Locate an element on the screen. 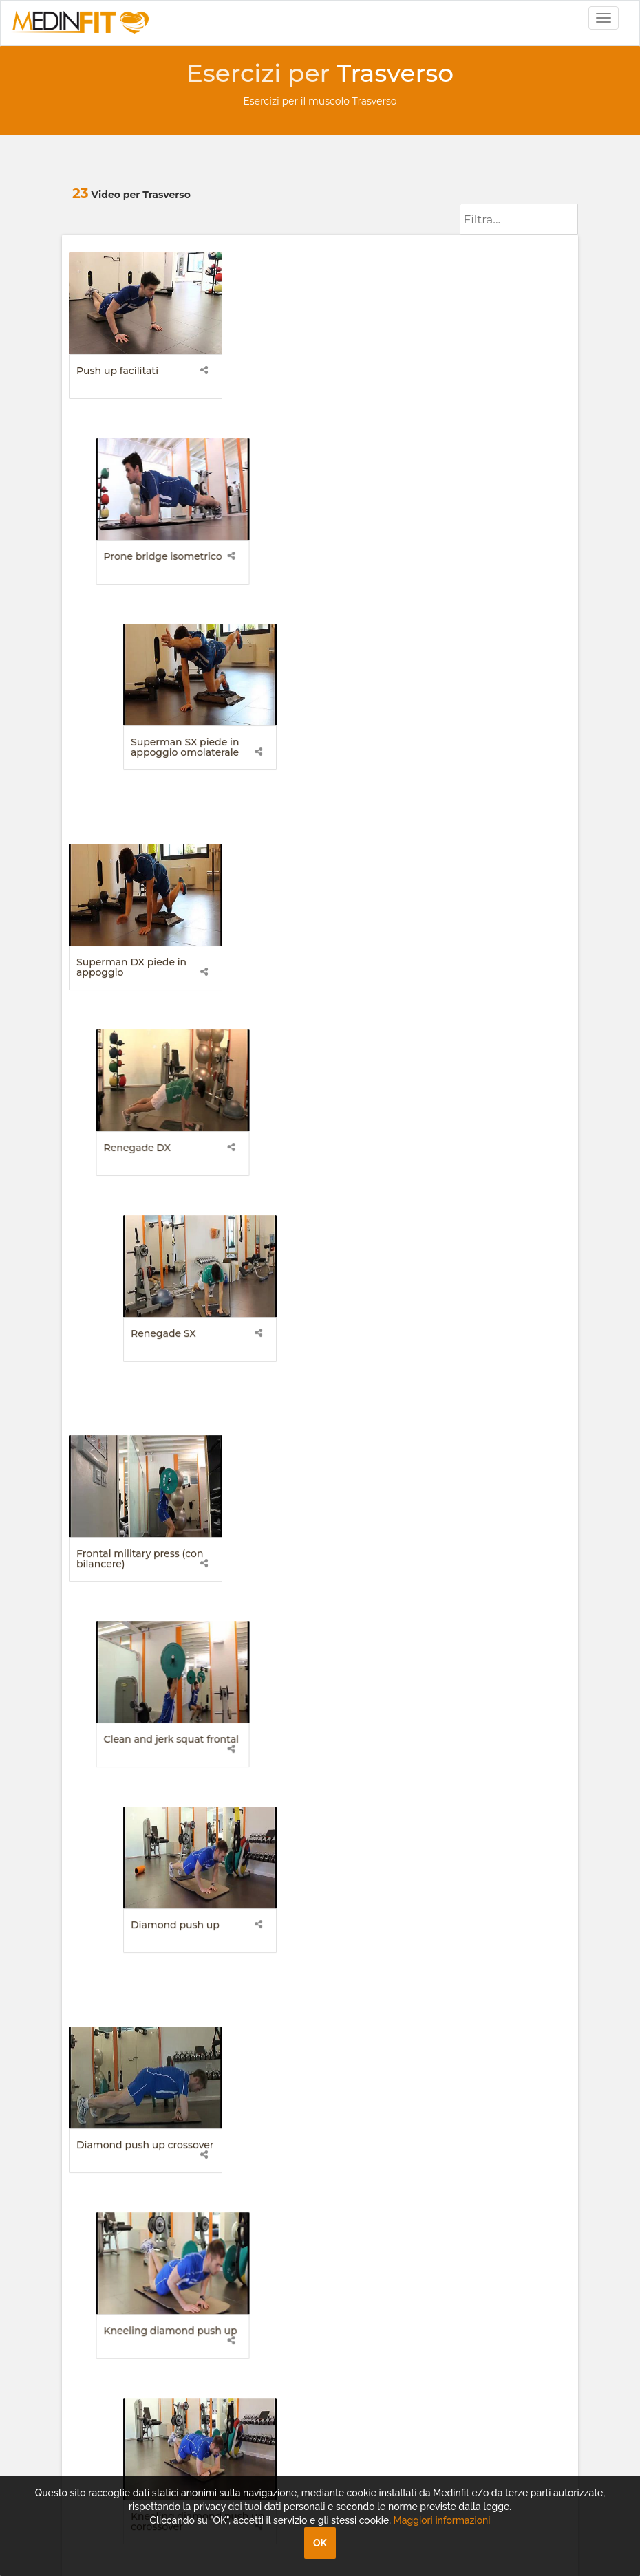  Superman SX piede in appoggio omolaterale is located at coordinates (479, 375).